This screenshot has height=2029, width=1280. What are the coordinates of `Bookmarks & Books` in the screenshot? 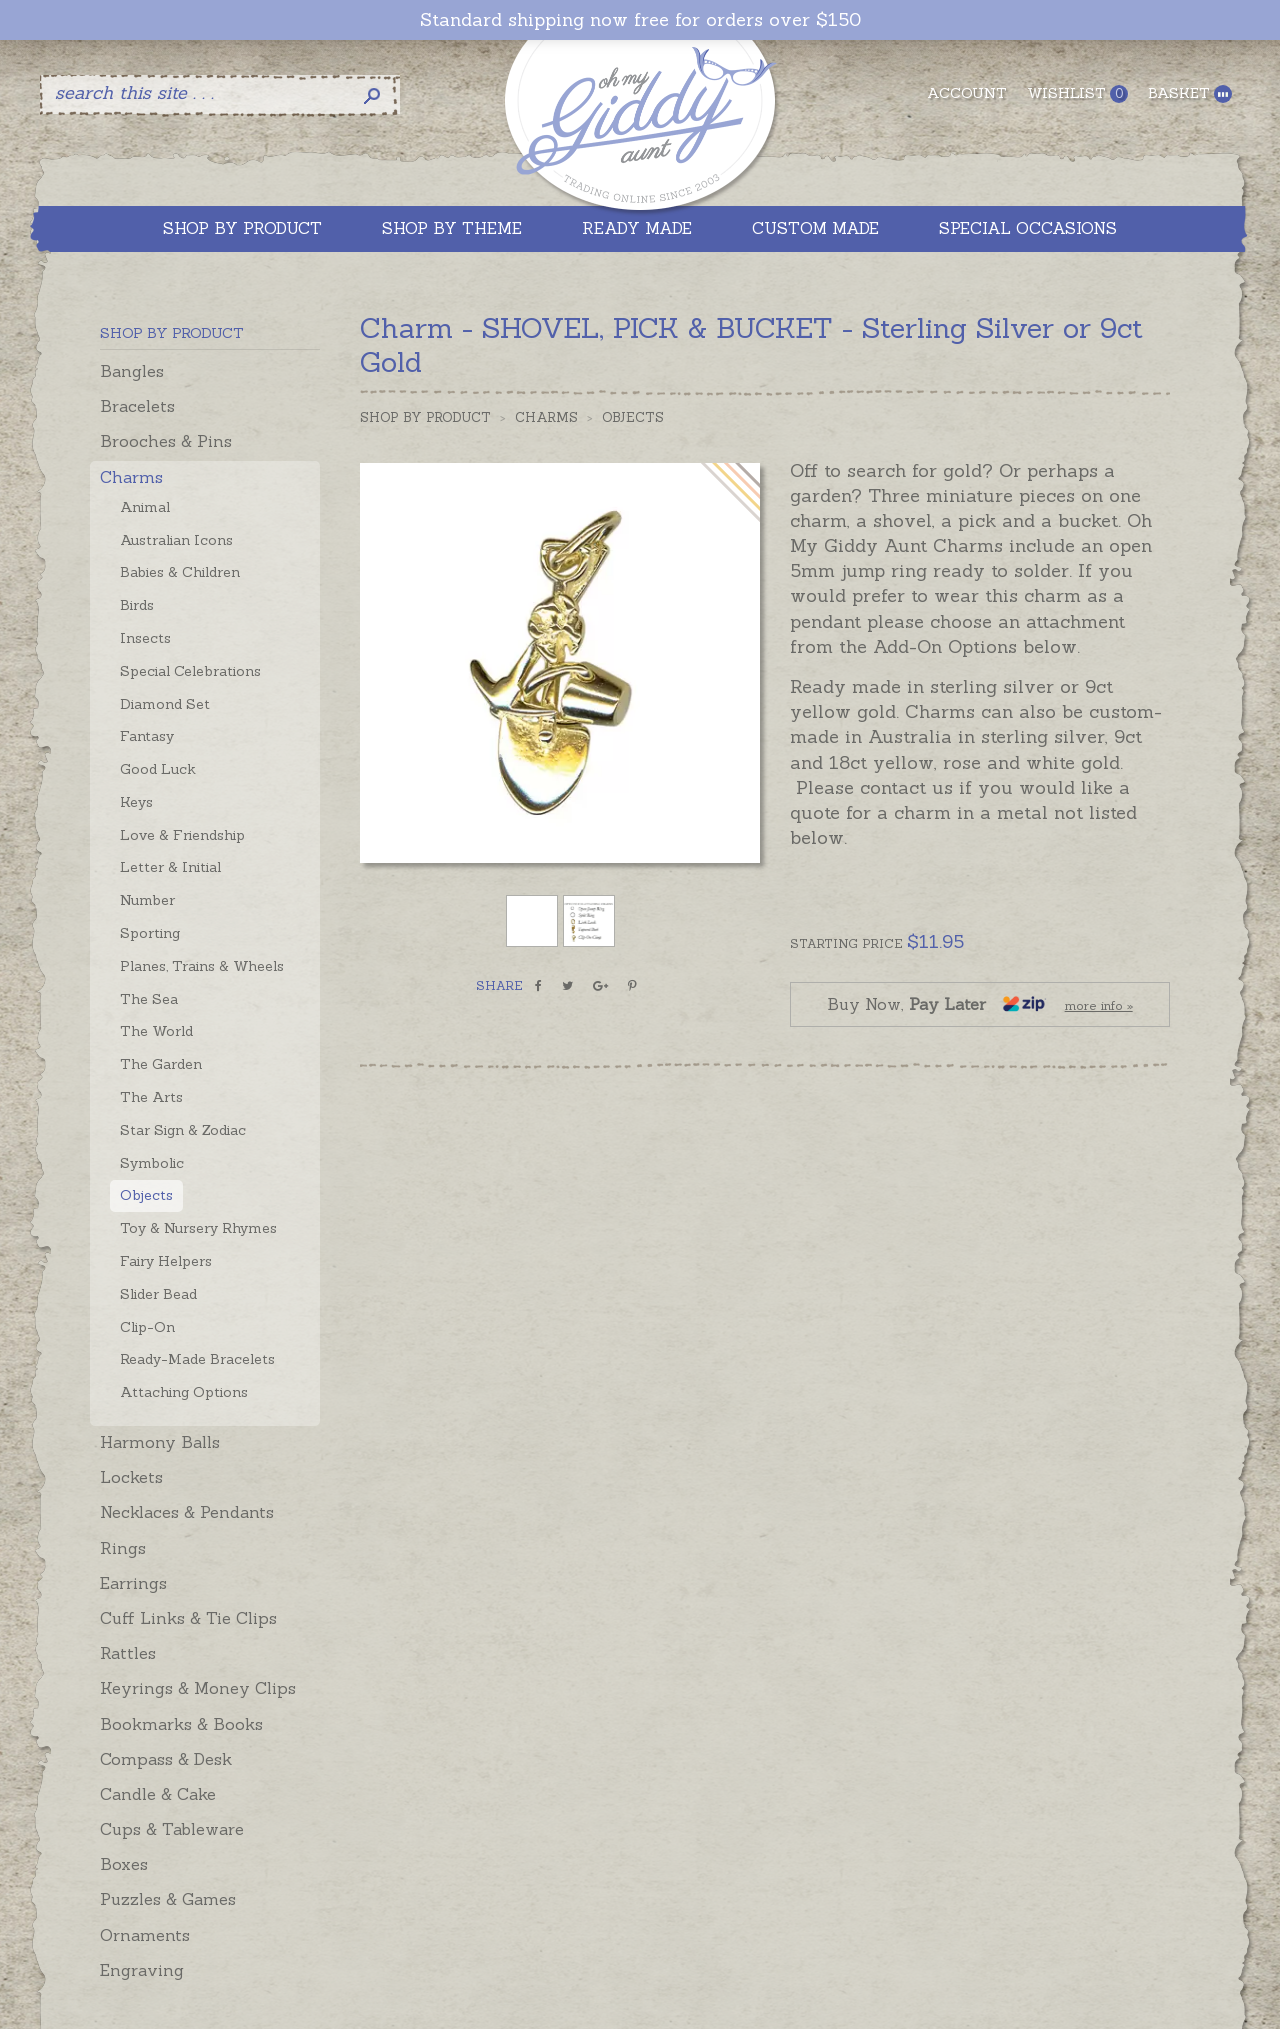 It's located at (181, 1724).